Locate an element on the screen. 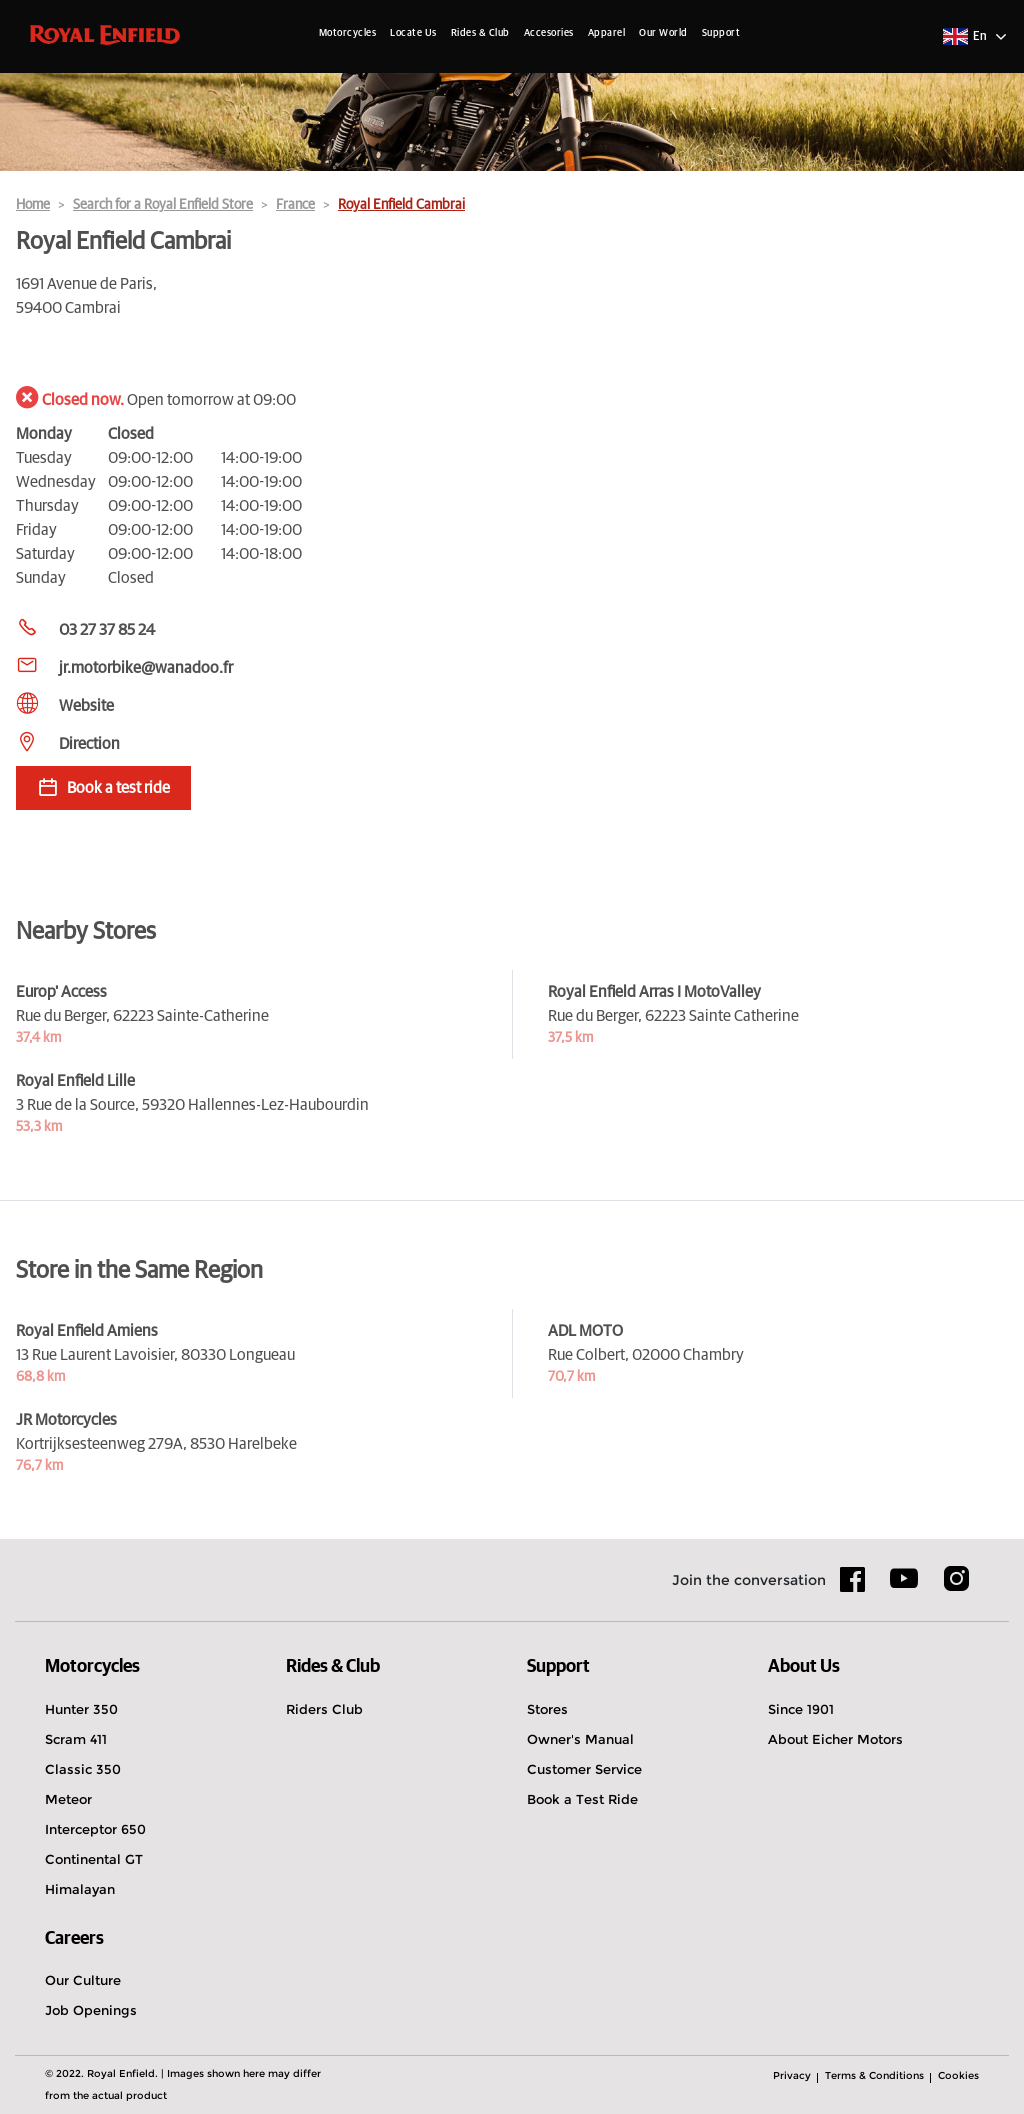  Meteor is located at coordinates (68, 1799).